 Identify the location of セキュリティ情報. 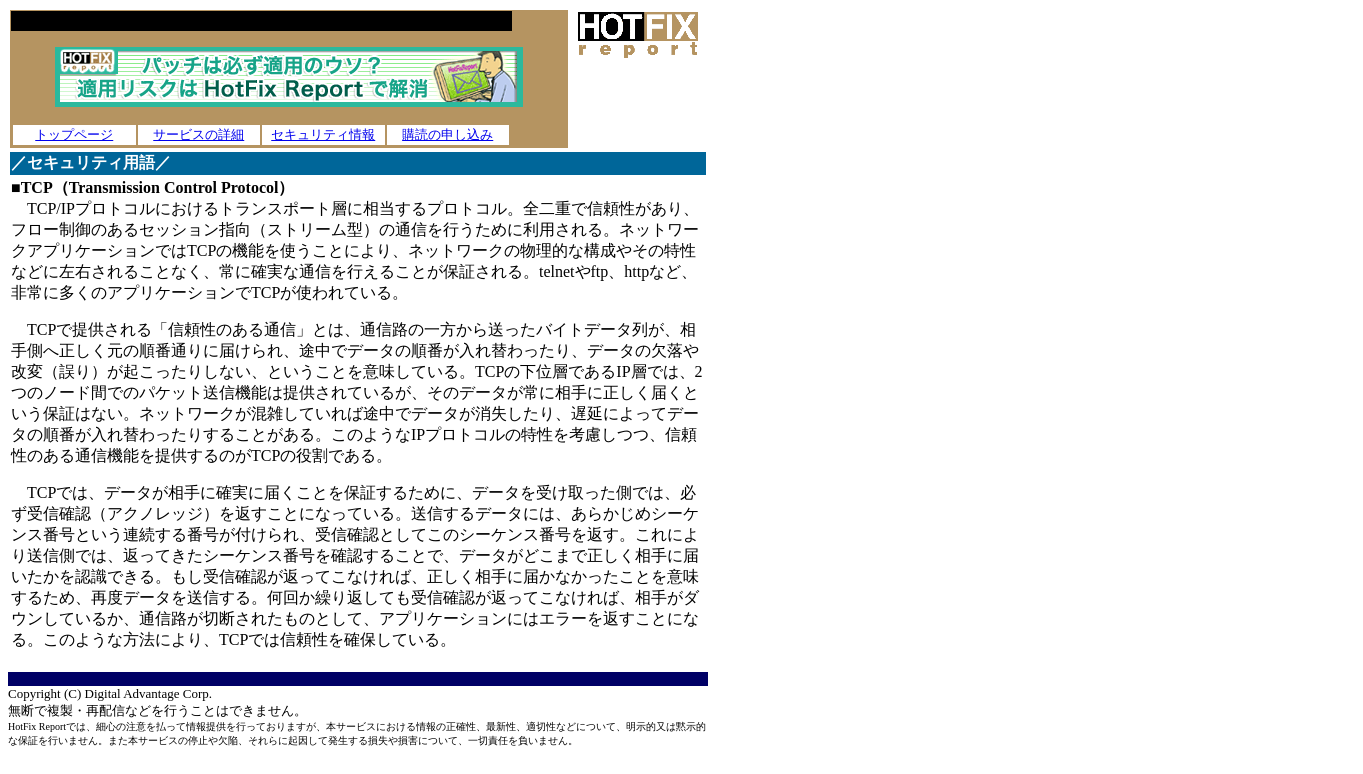
(323, 134).